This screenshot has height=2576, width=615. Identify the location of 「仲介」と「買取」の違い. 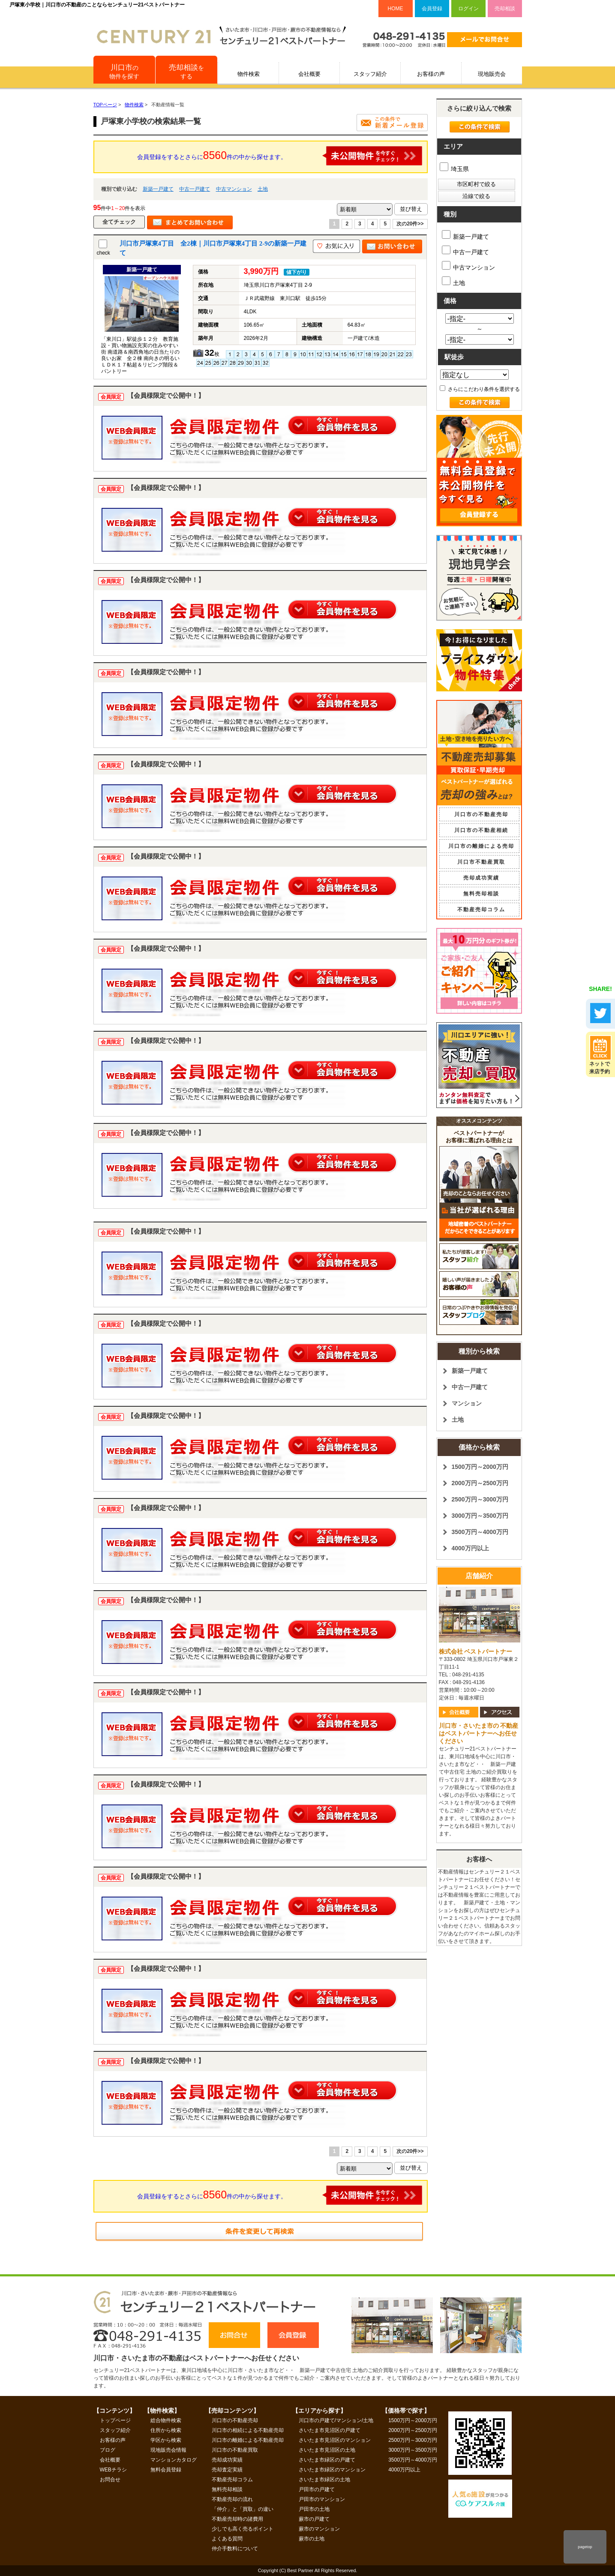
(242, 2509).